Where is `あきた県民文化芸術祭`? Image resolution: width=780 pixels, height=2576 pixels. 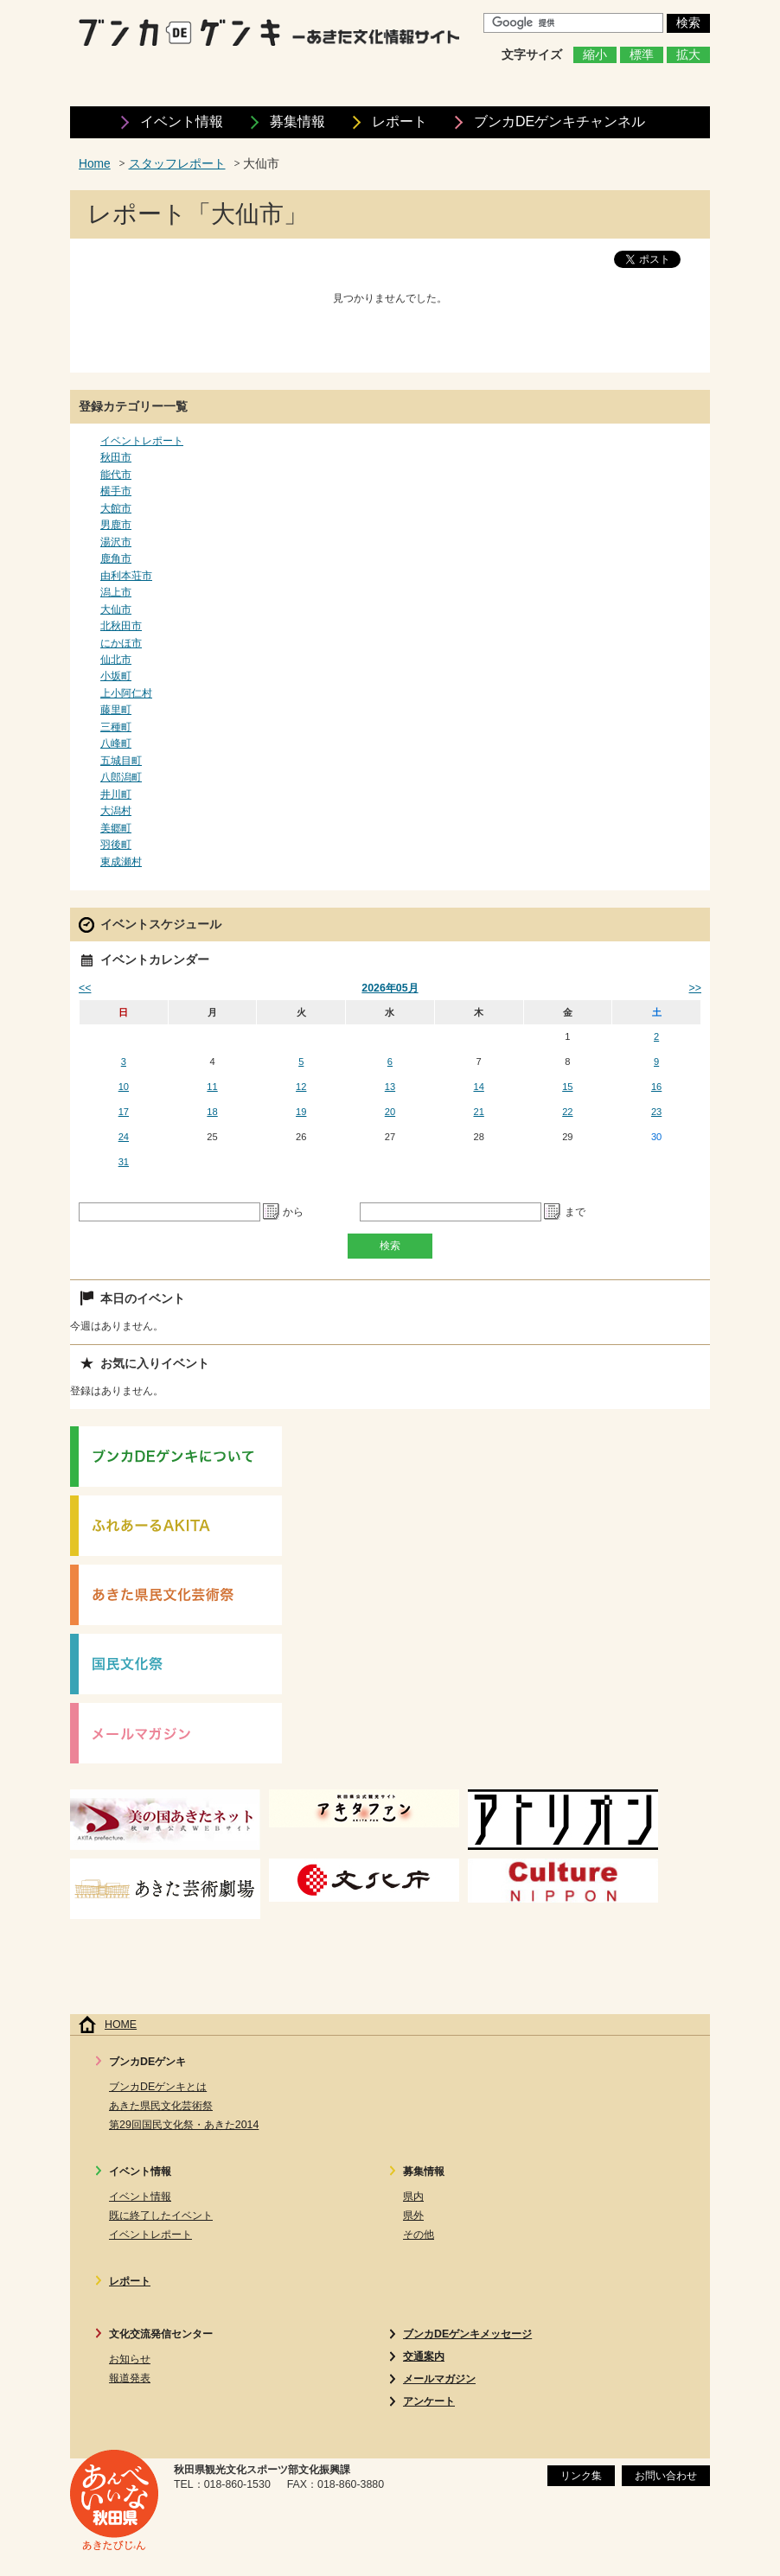
あきた県民文化芸術祭 is located at coordinates (161, 2106).